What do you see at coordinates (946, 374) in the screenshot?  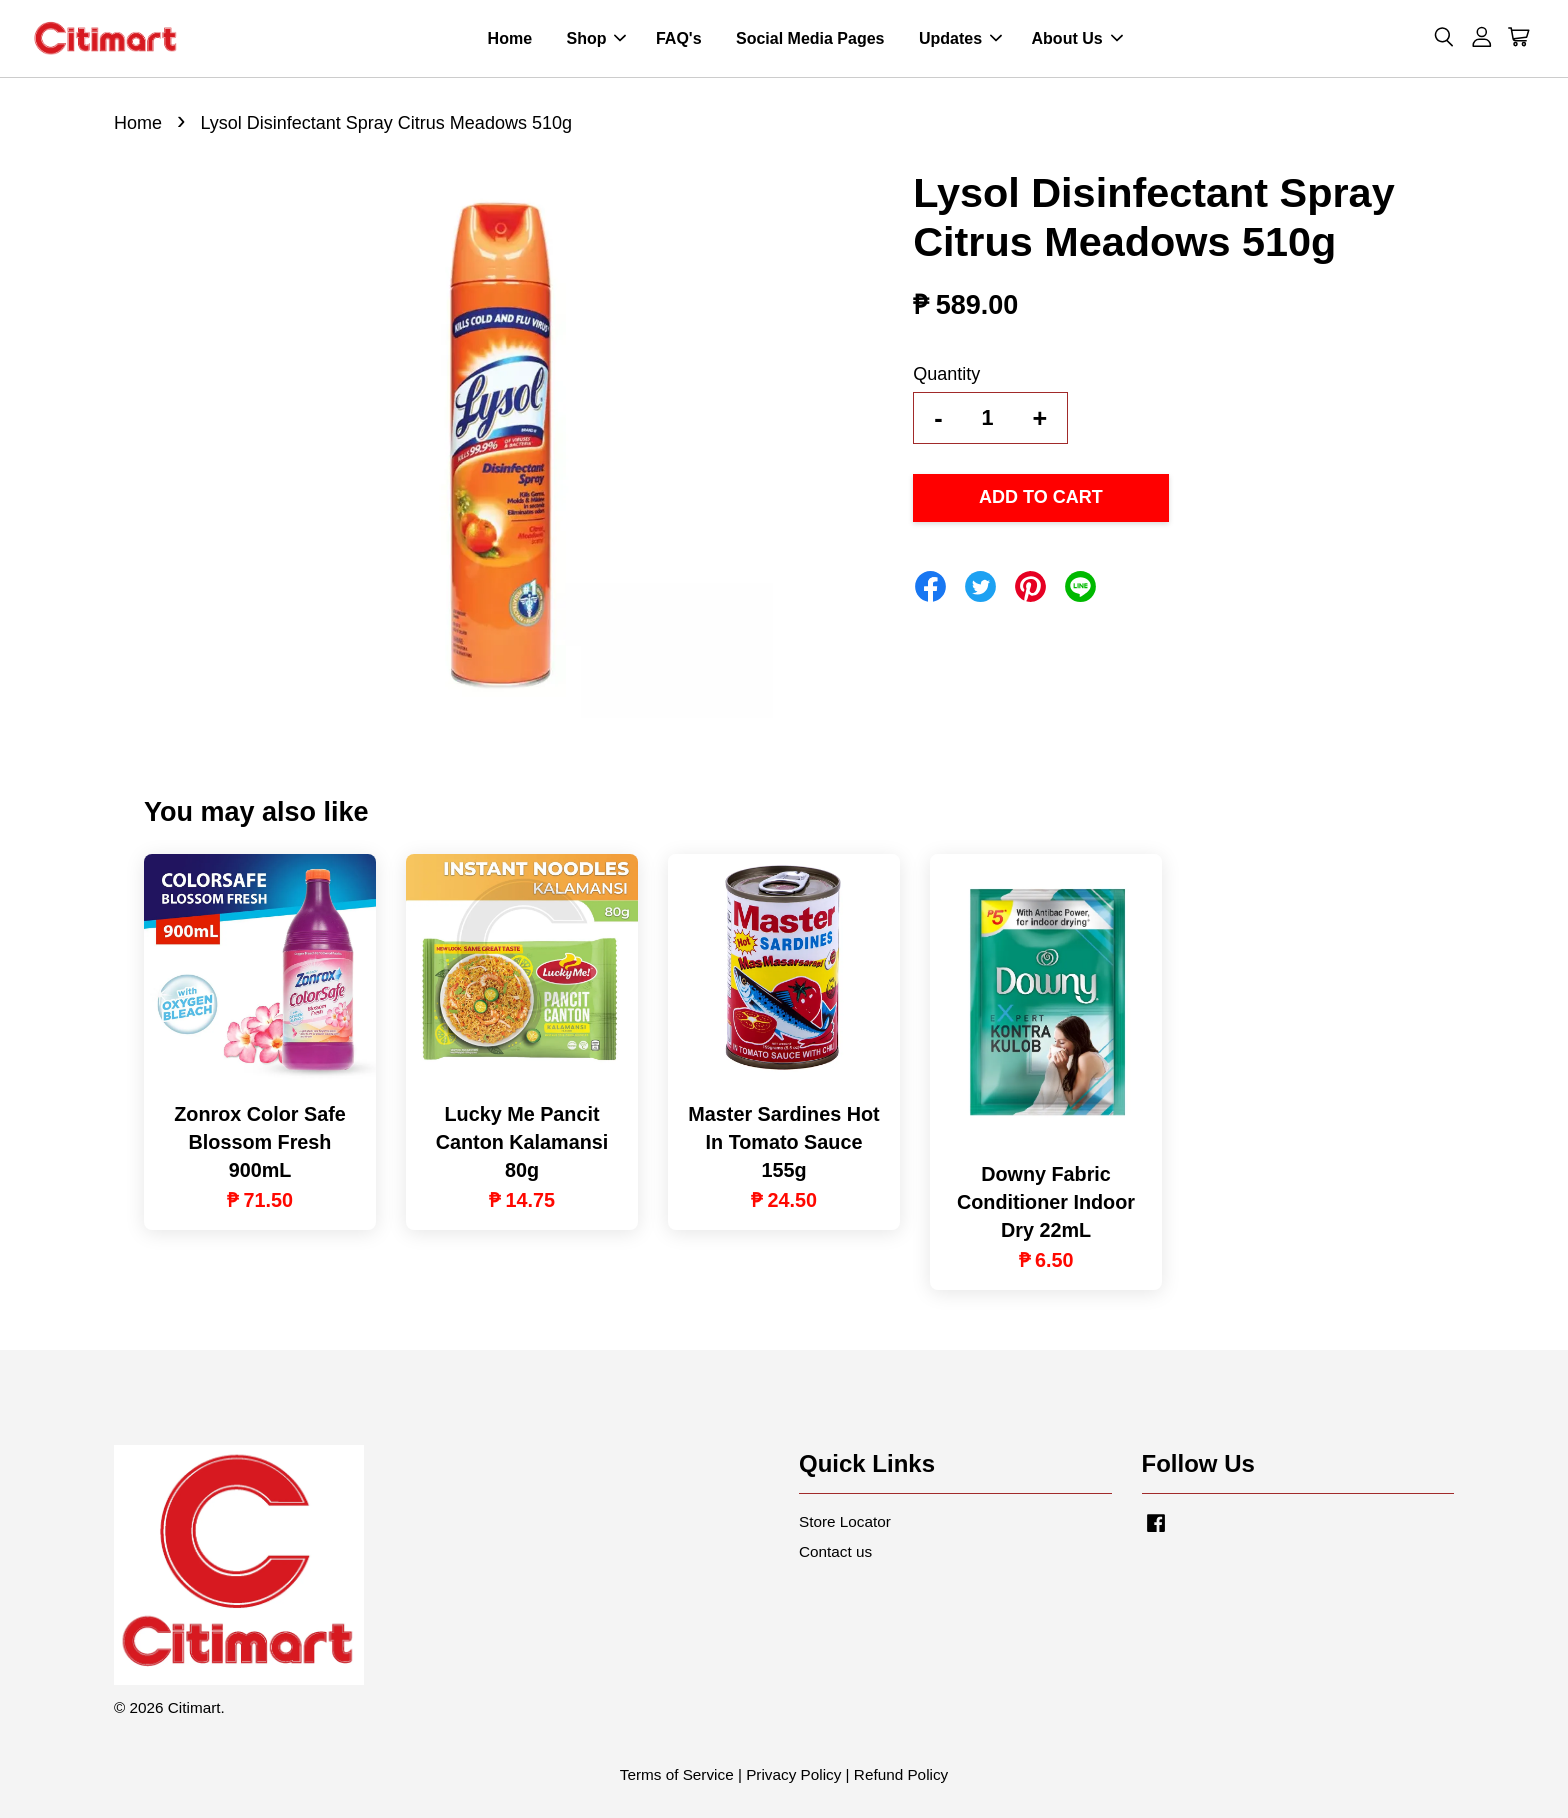 I see `Quantity` at bounding box center [946, 374].